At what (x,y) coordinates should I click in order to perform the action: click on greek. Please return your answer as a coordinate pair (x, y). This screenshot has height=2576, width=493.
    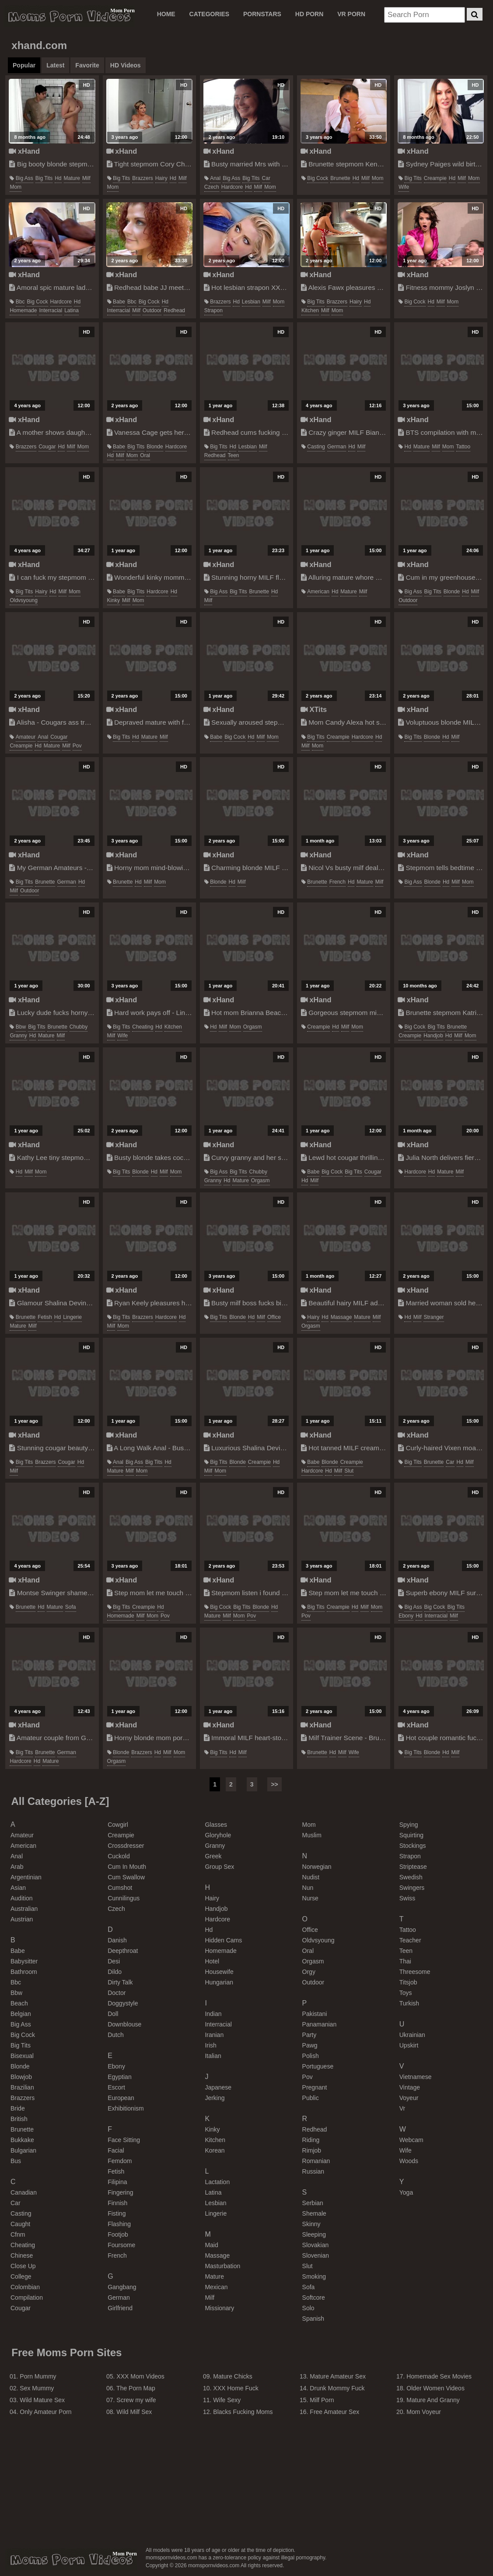
    Looking at the image, I should click on (213, 1856).